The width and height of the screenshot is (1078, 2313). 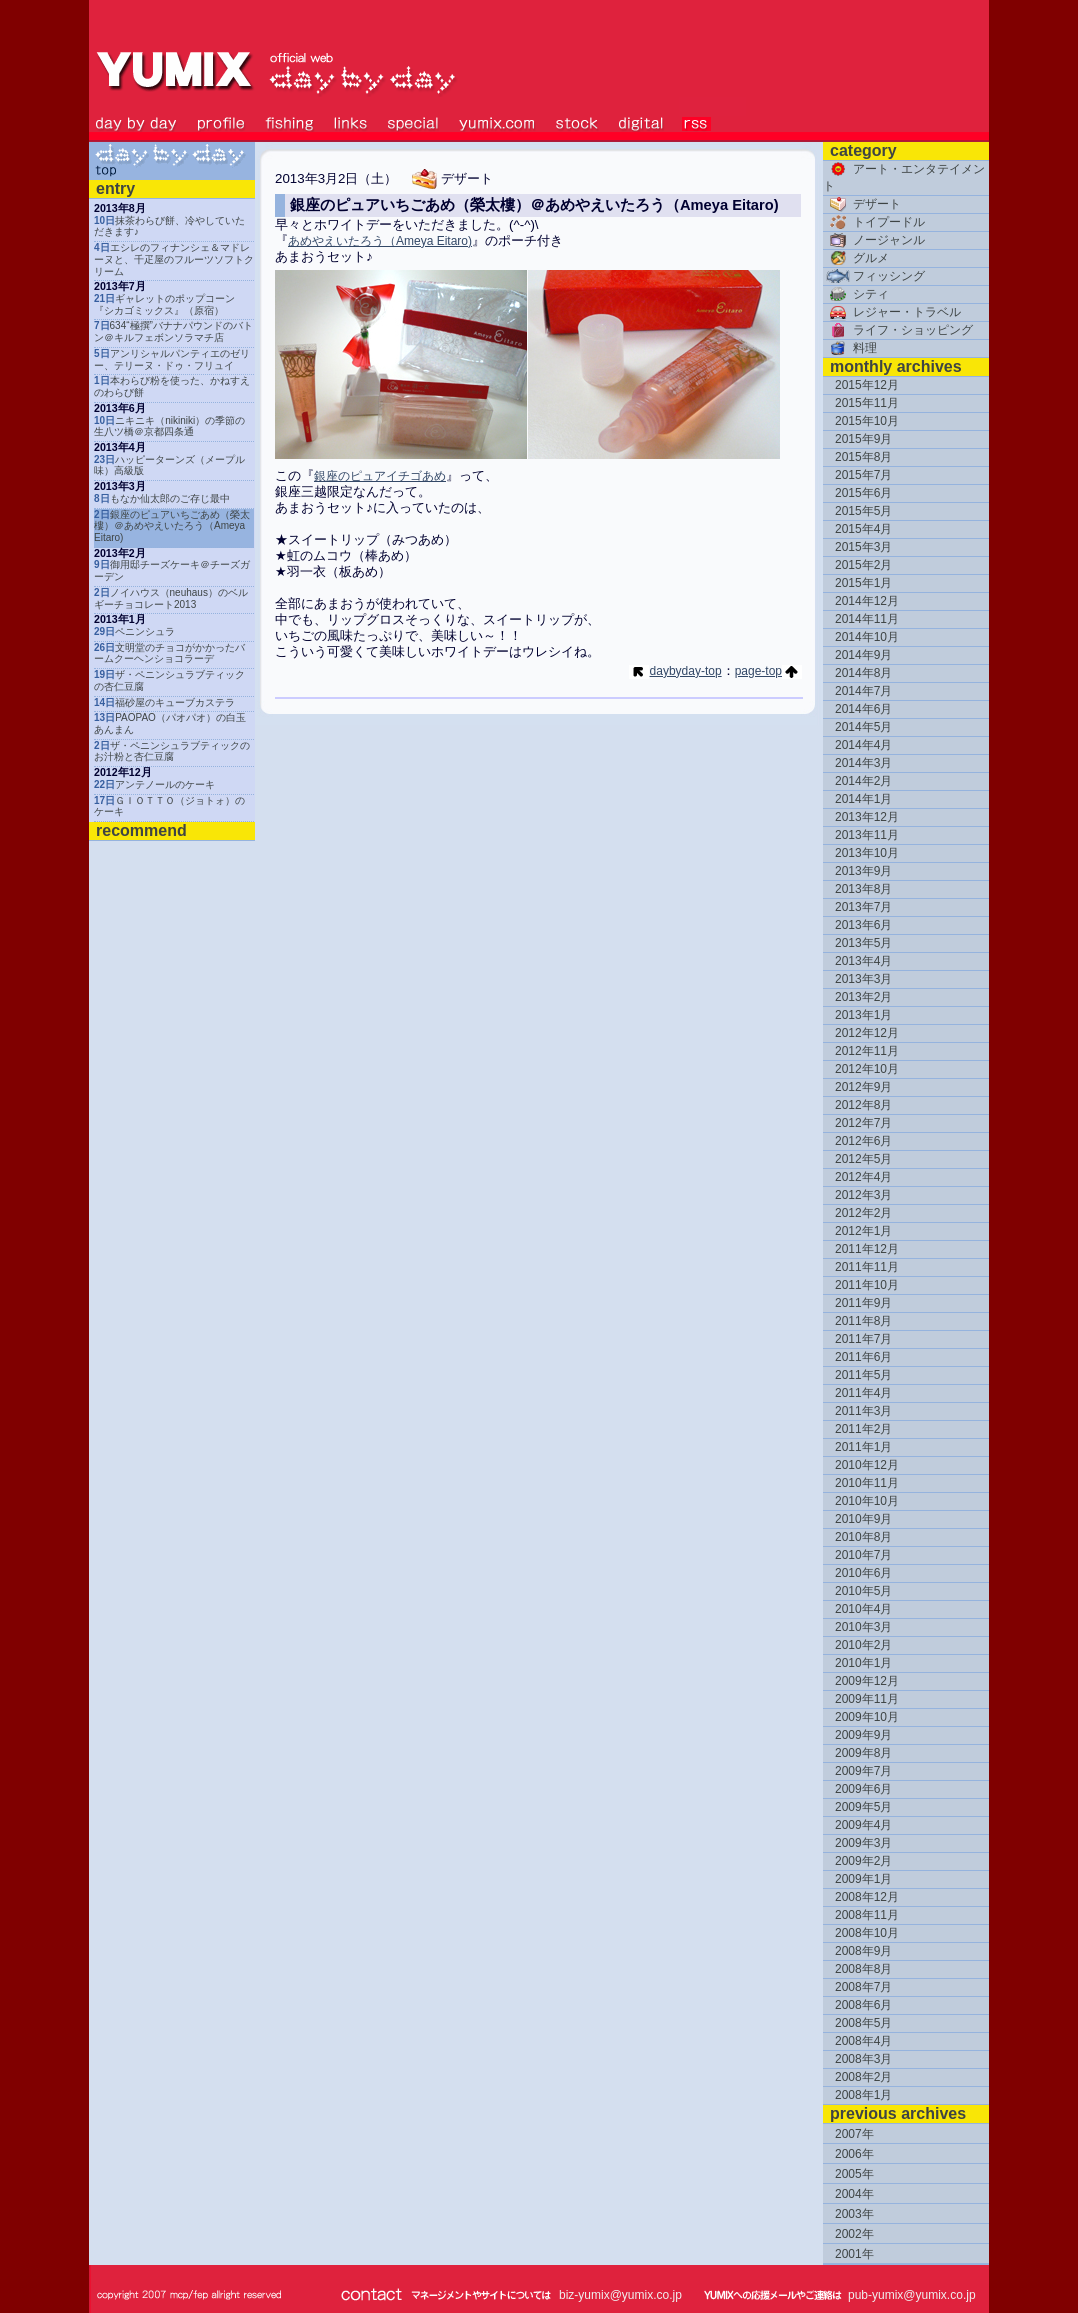 I want to click on 2015年11月, so click(x=867, y=403).